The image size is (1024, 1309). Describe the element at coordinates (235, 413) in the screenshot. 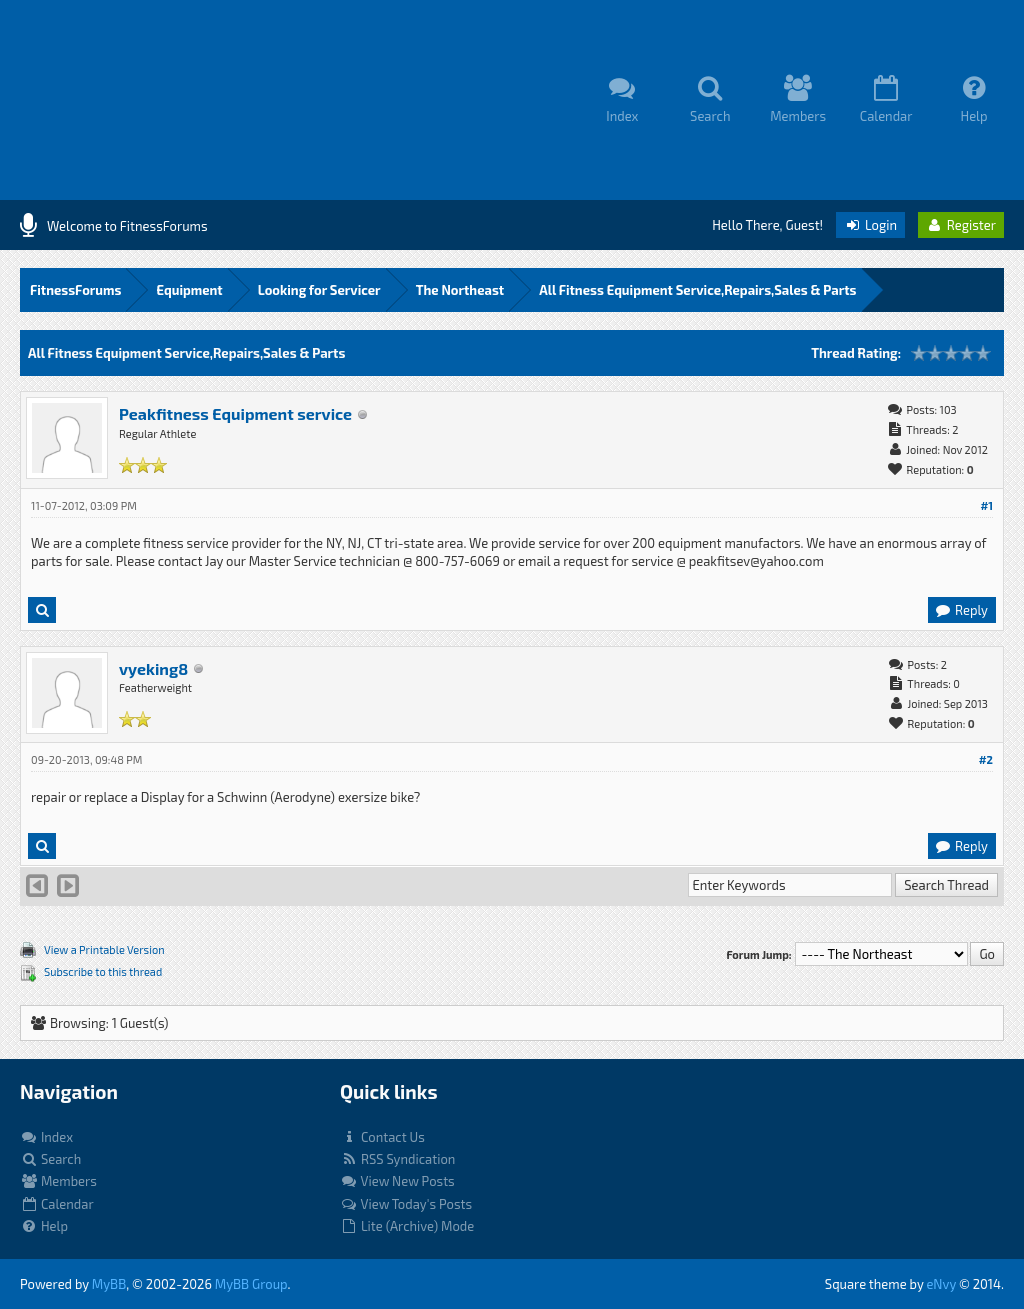

I see `Peakfitness Equipment service` at that location.